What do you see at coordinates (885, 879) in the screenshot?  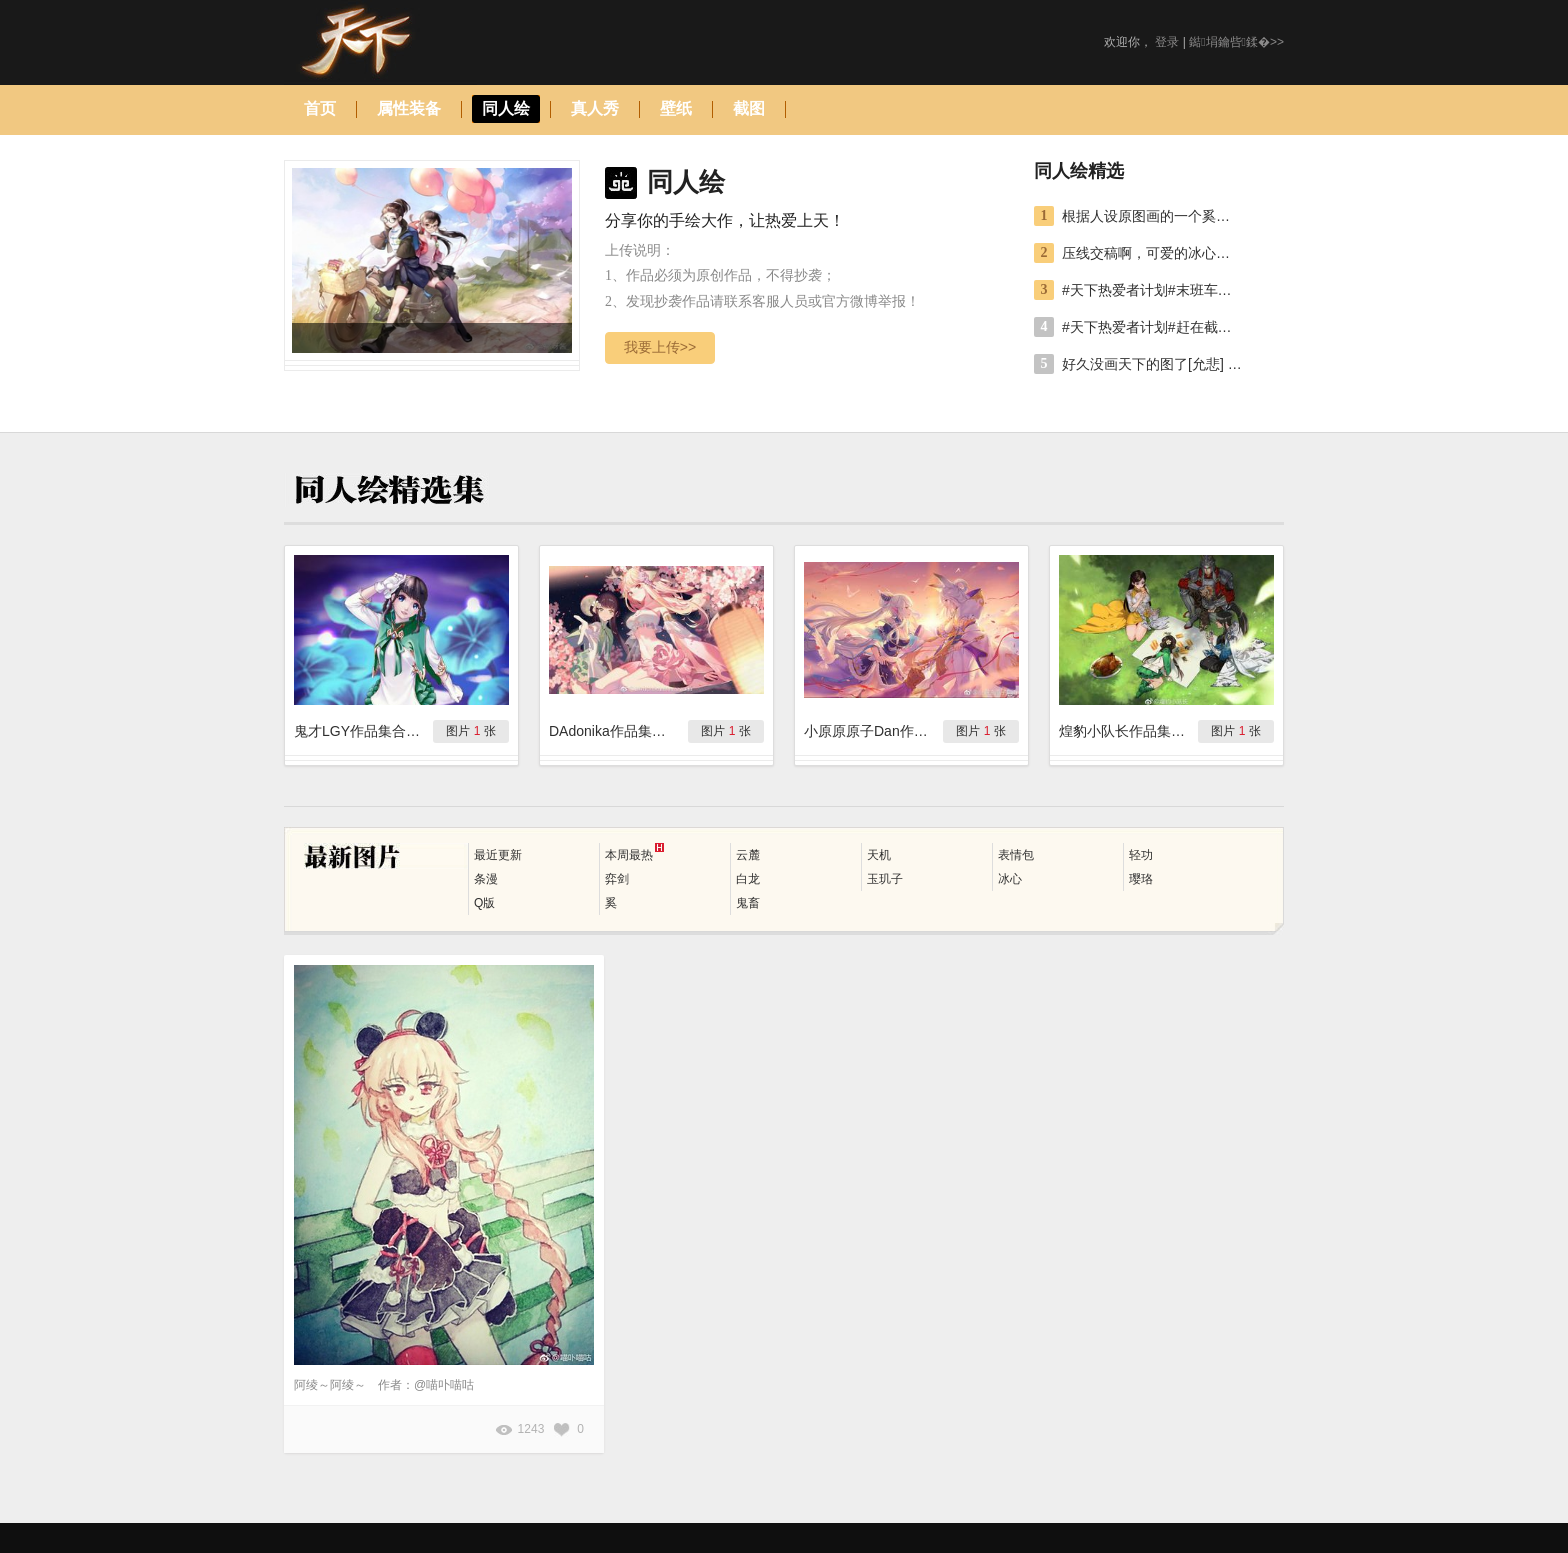 I see `玉玑子` at bounding box center [885, 879].